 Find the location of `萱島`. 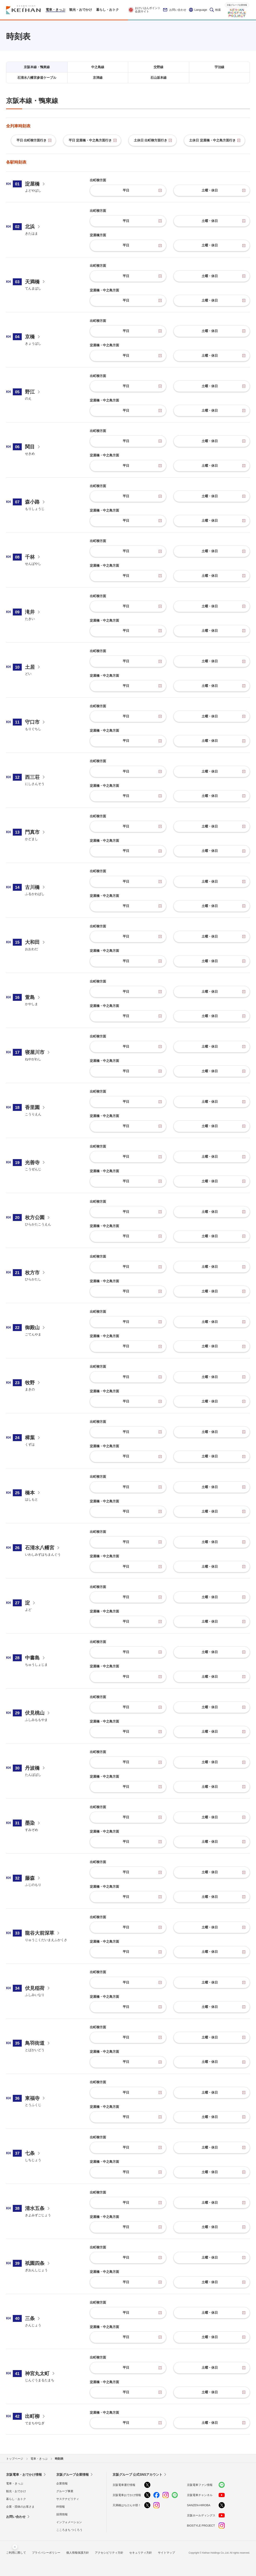

萱島 is located at coordinates (30, 997).